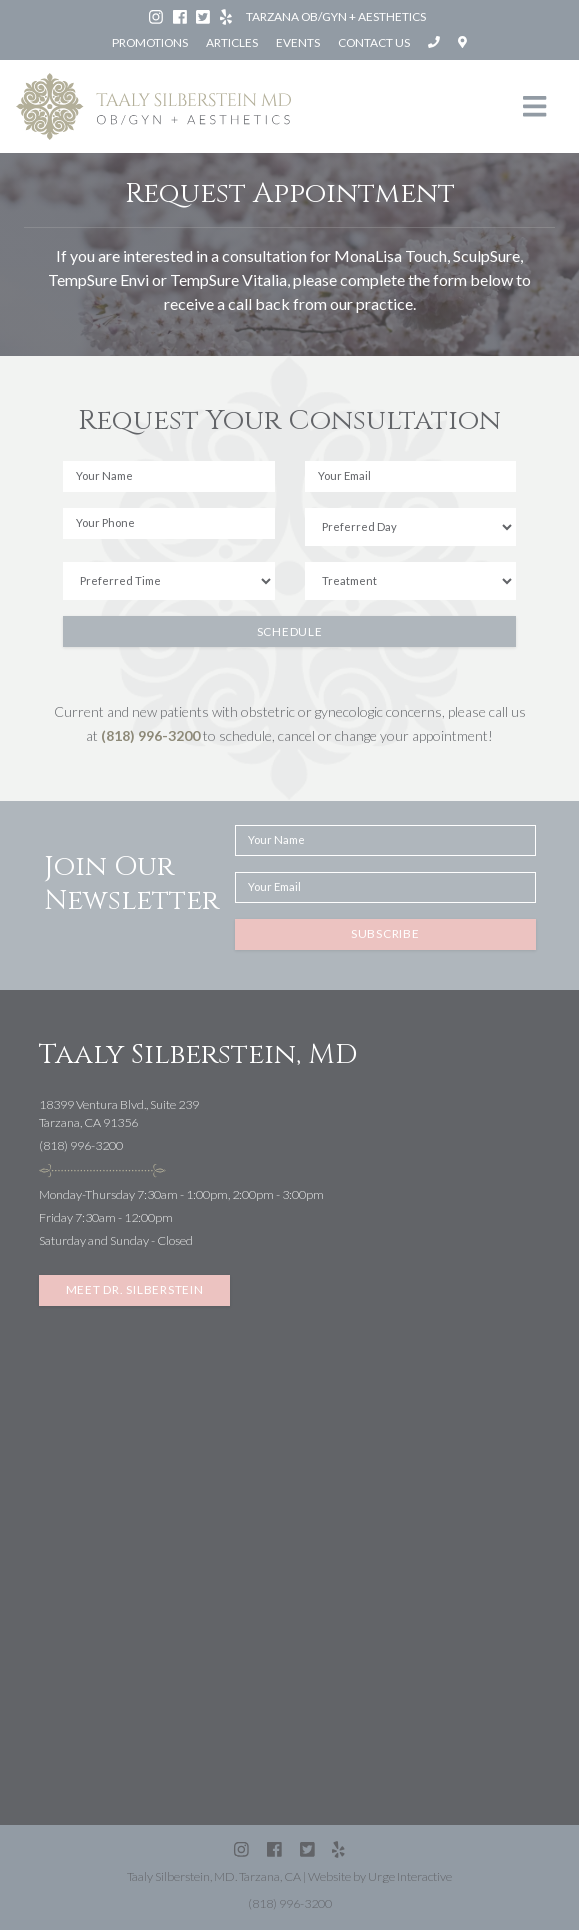  Describe the element at coordinates (232, 42) in the screenshot. I see `Articles` at that location.